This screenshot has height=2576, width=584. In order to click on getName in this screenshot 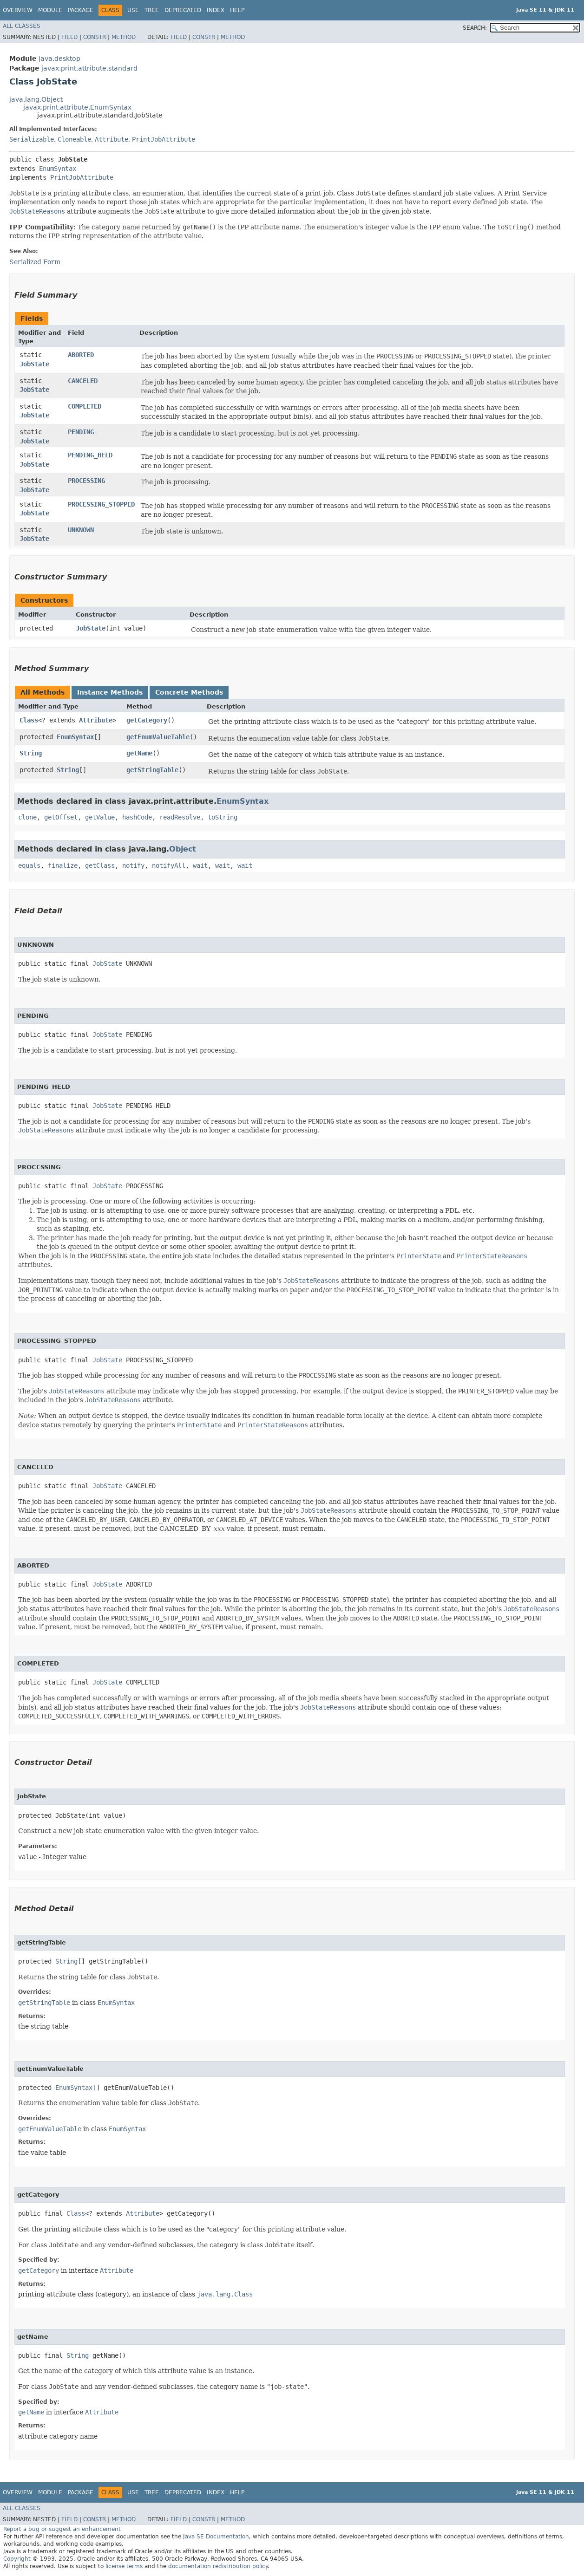, I will do `click(139, 753)`.